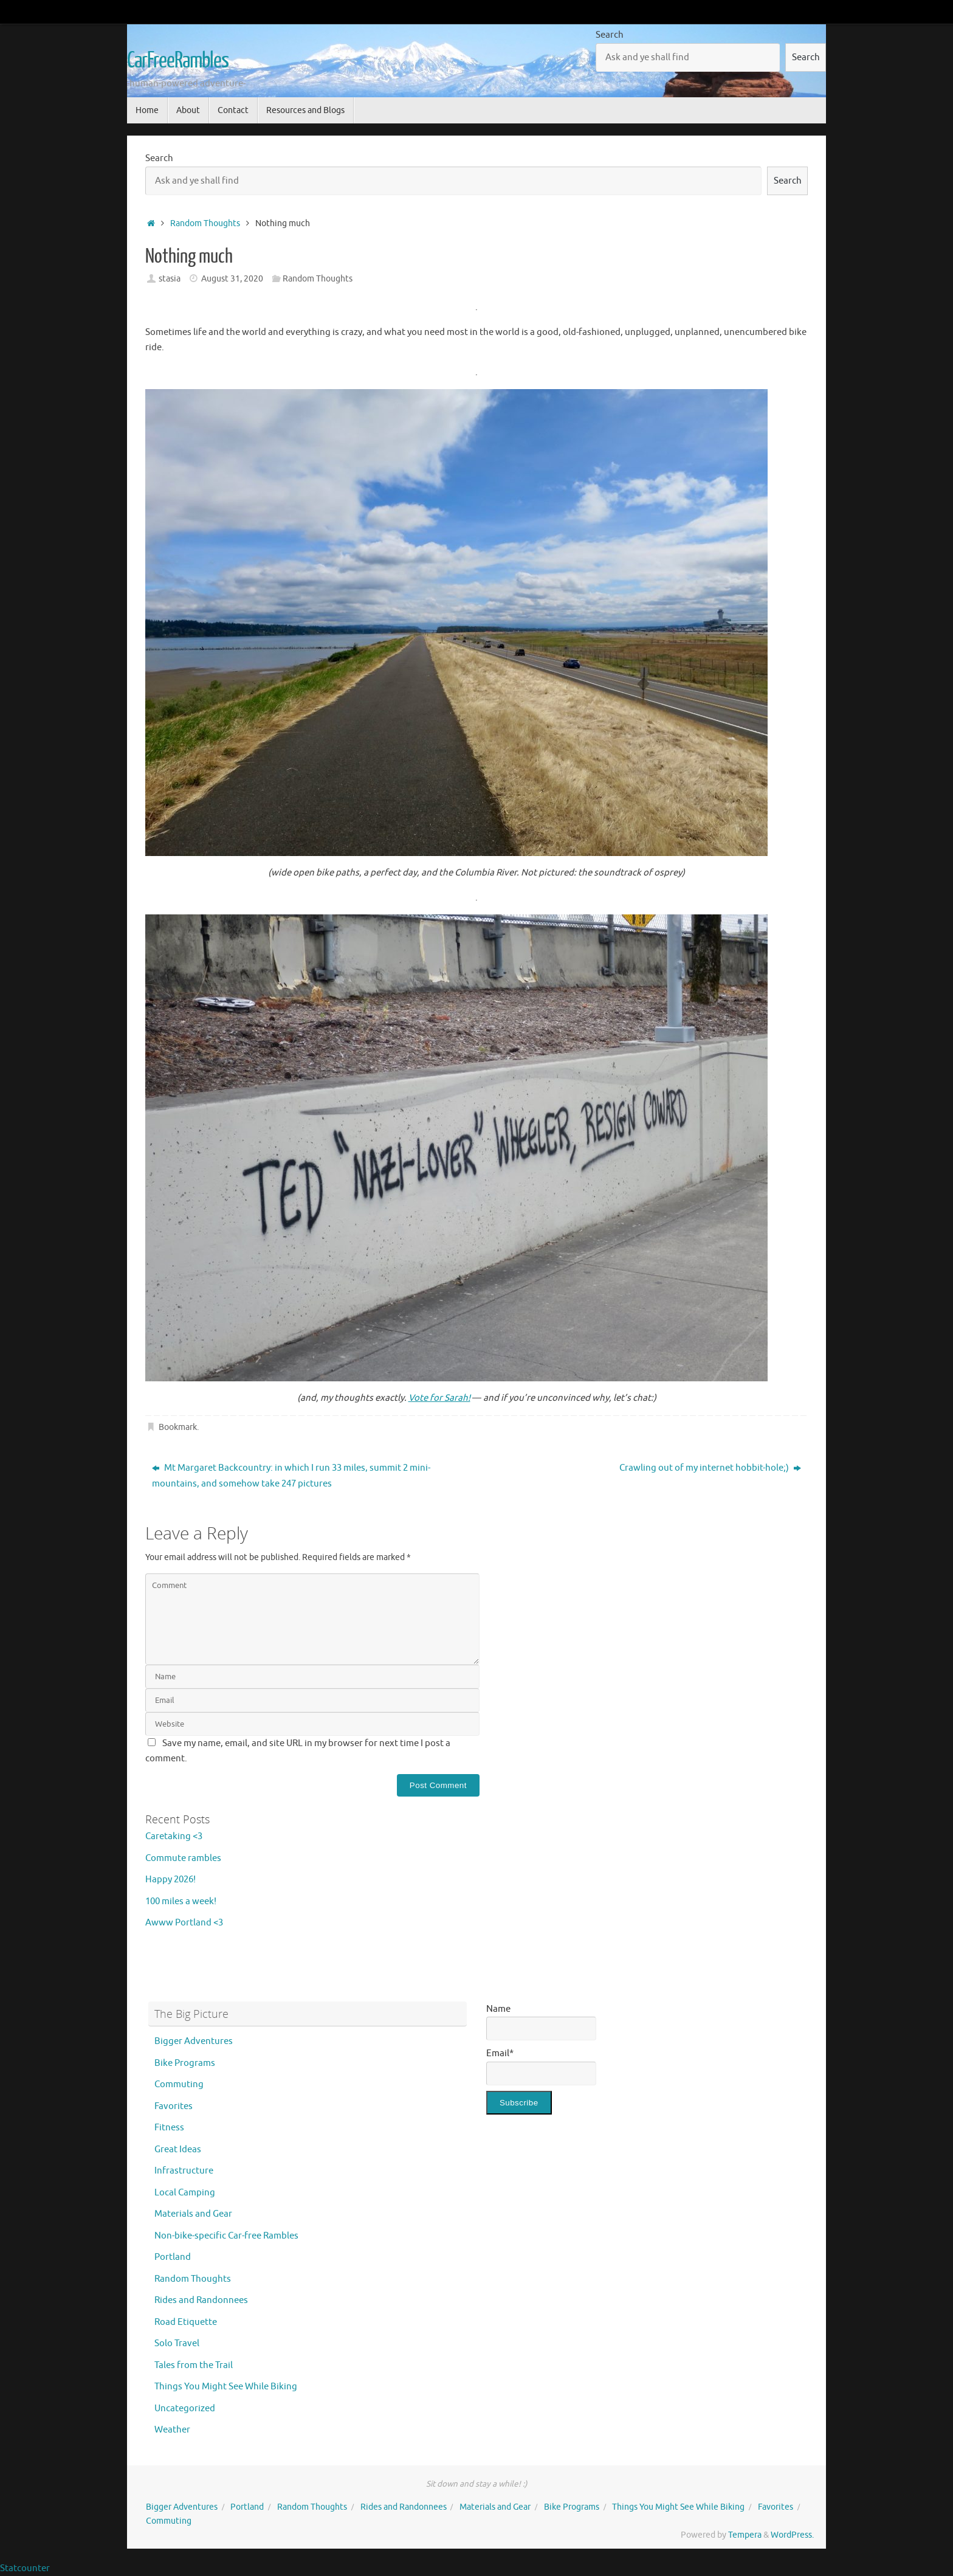 The height and width of the screenshot is (2576, 953). Describe the element at coordinates (172, 2257) in the screenshot. I see `Portland` at that location.